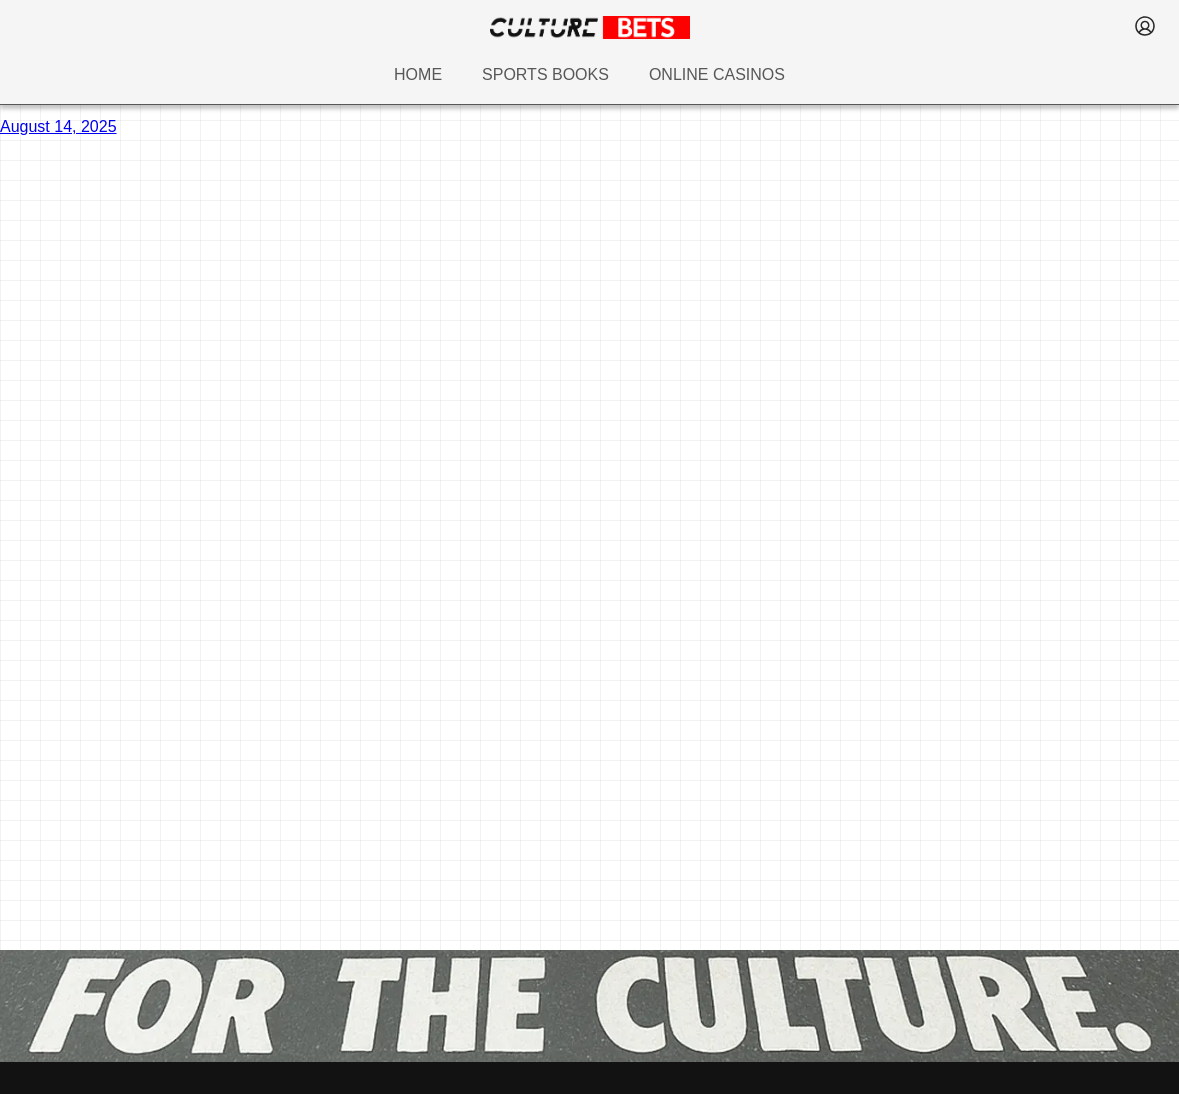 The image size is (1179, 1094). I want to click on online casinos, so click(717, 74).